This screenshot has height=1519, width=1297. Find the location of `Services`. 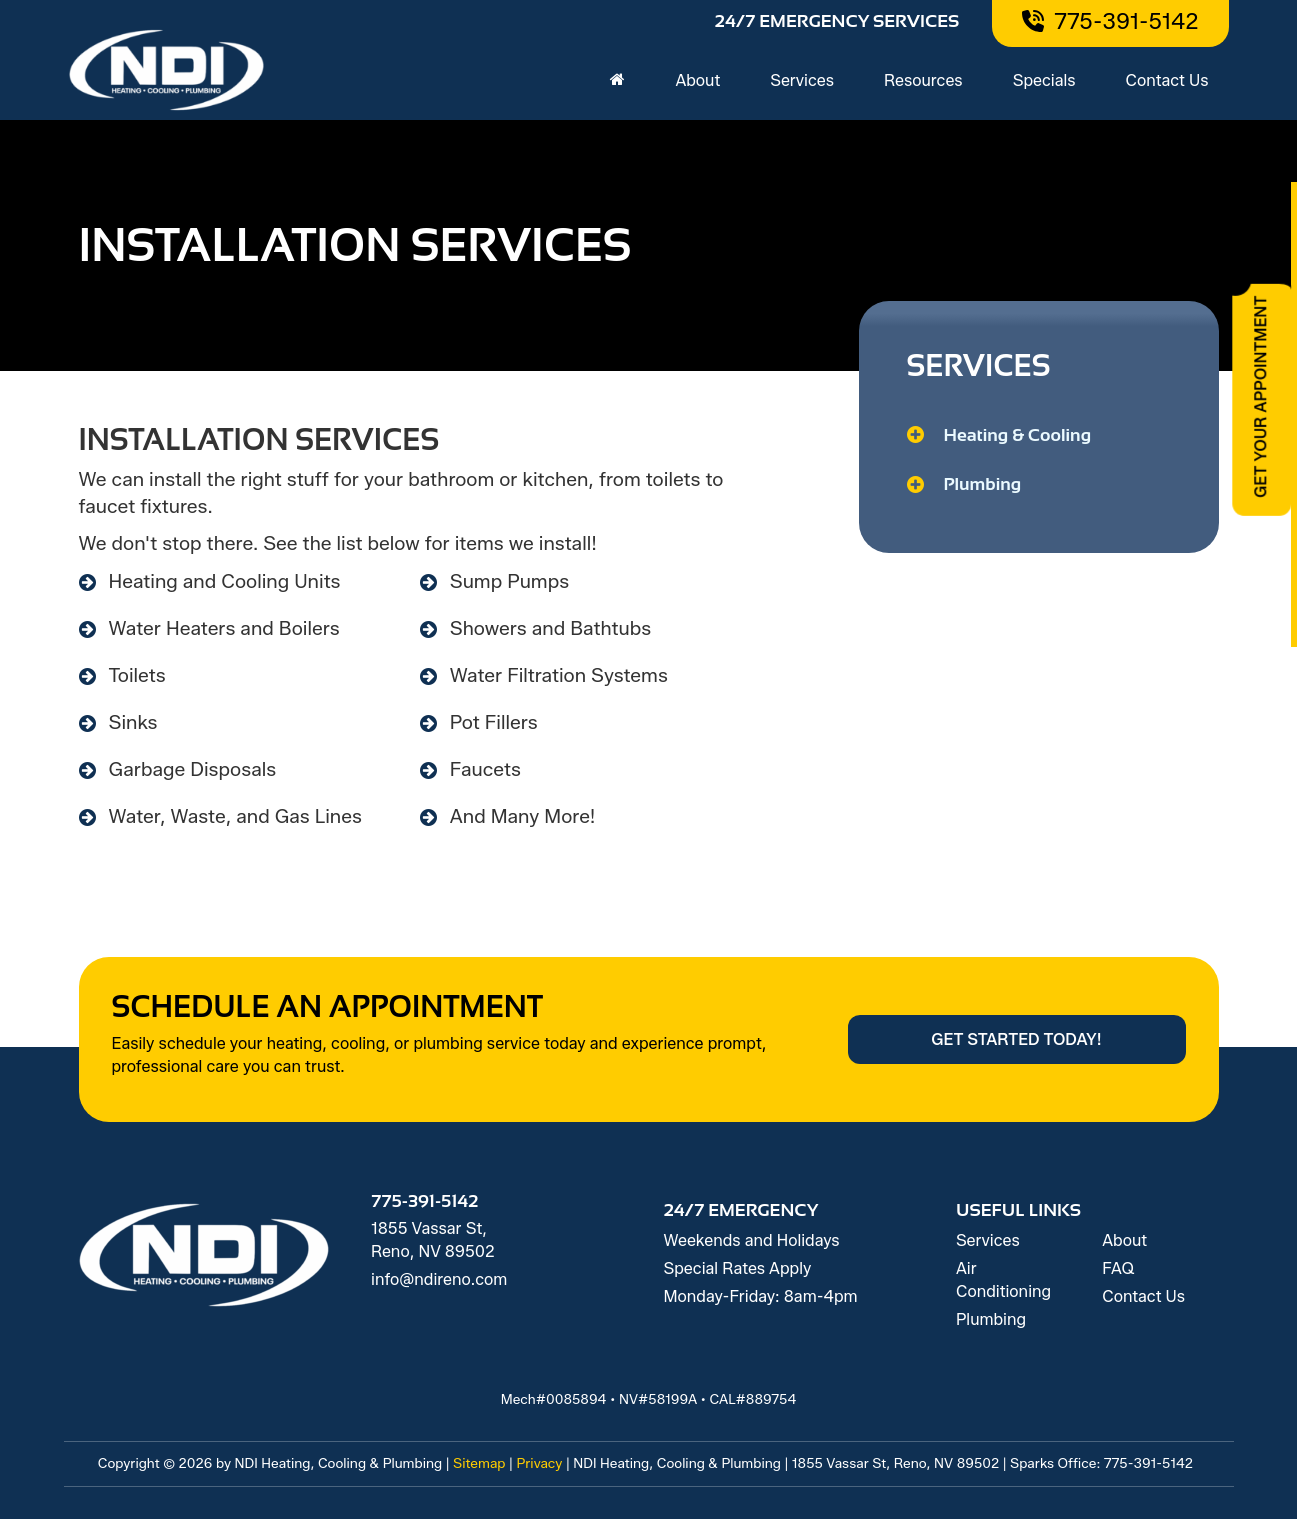

Services is located at coordinates (988, 1240).